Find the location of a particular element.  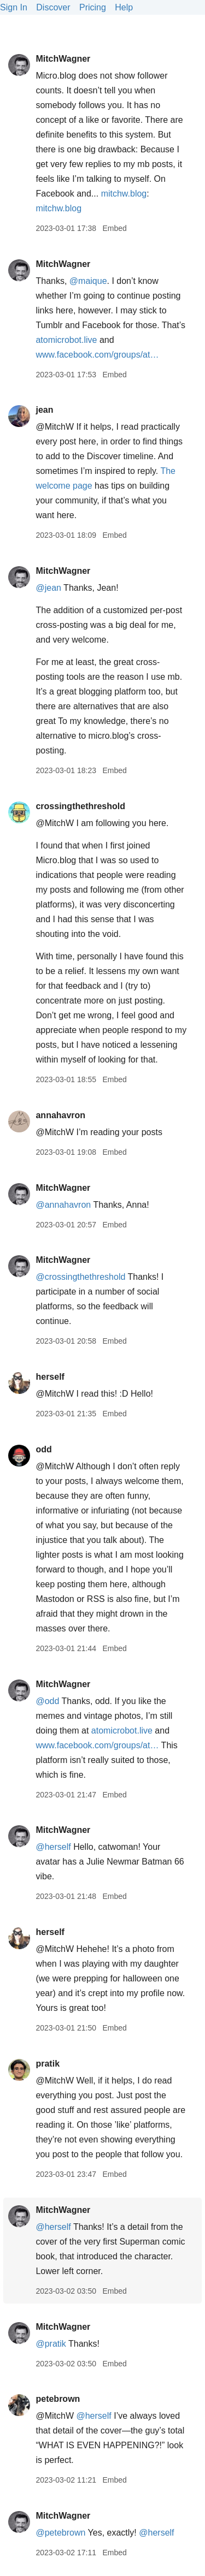

jean is located at coordinates (44, 409).